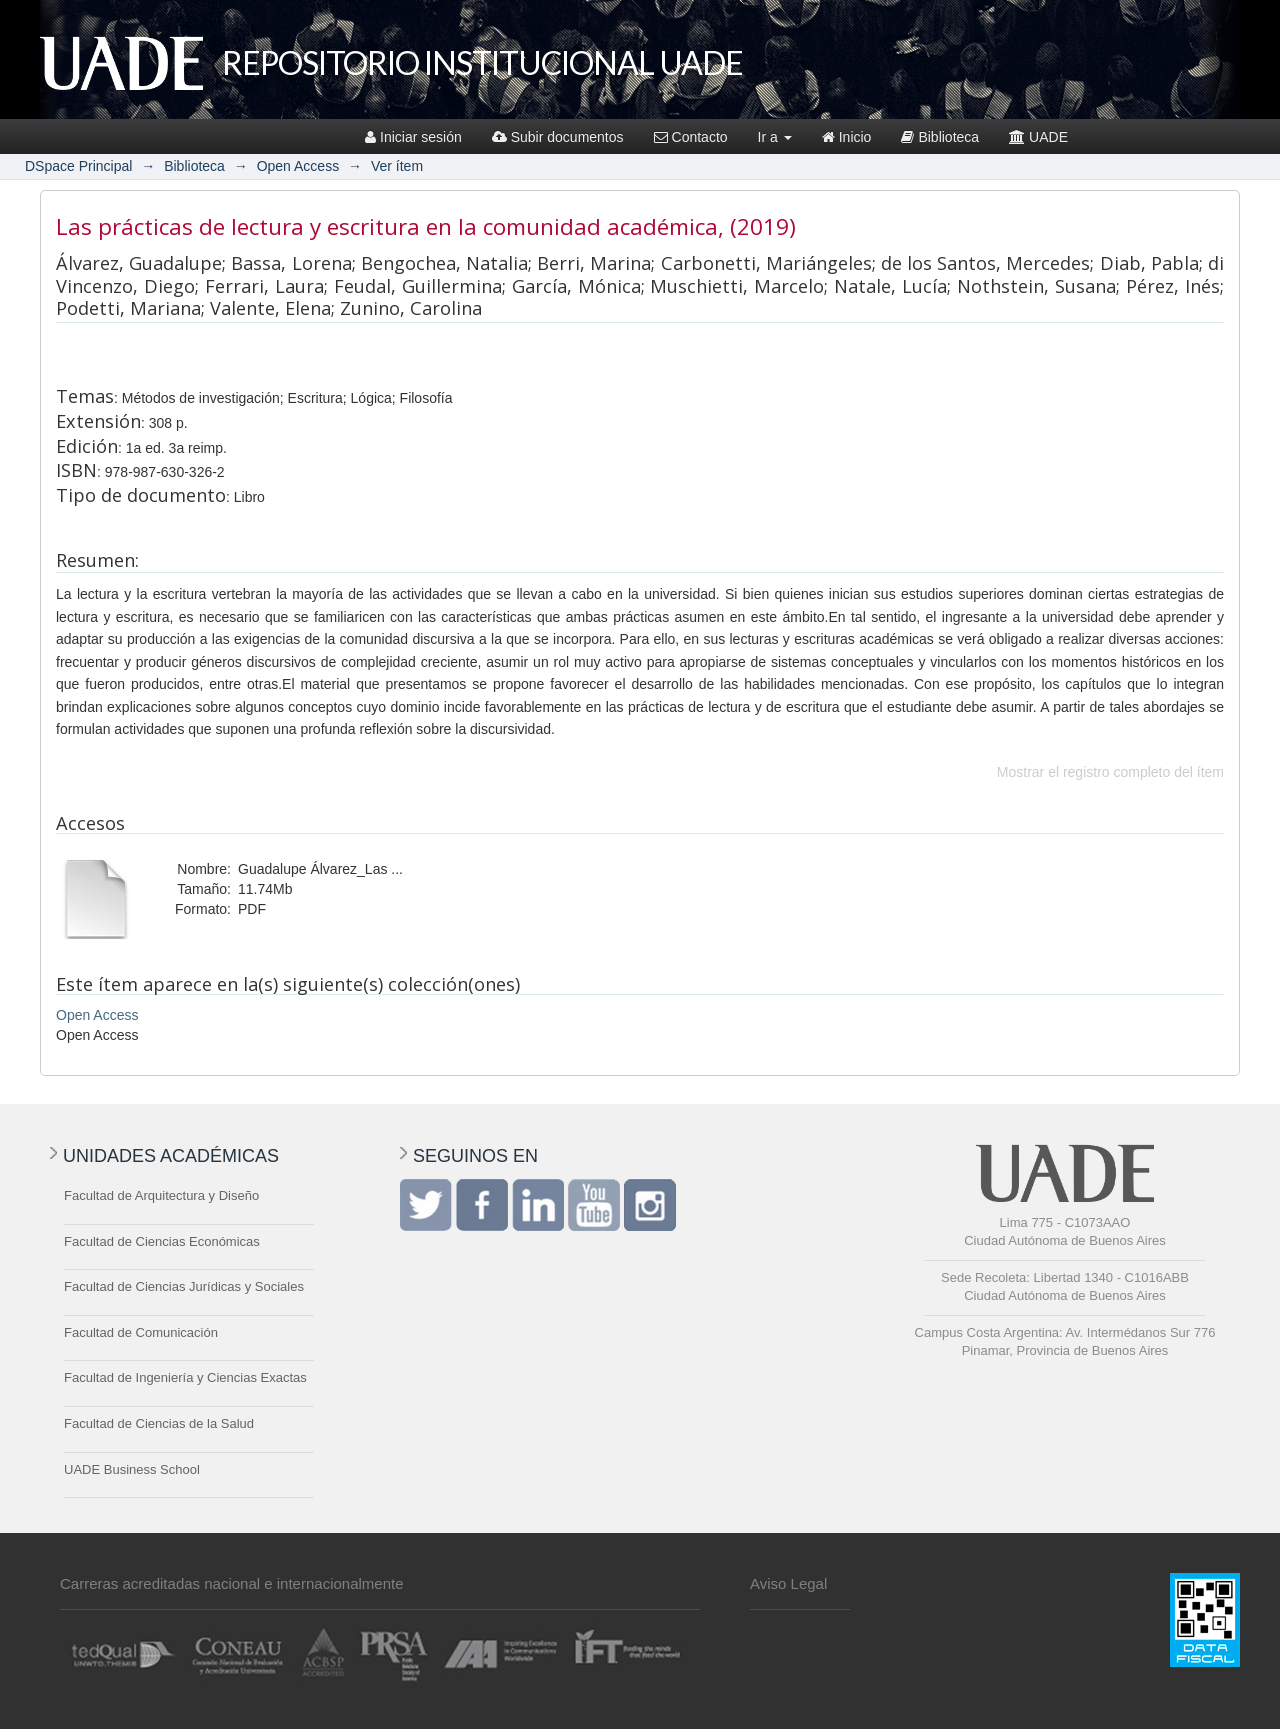 This screenshot has width=1280, height=1729. I want to click on UADE, so click(1038, 137).